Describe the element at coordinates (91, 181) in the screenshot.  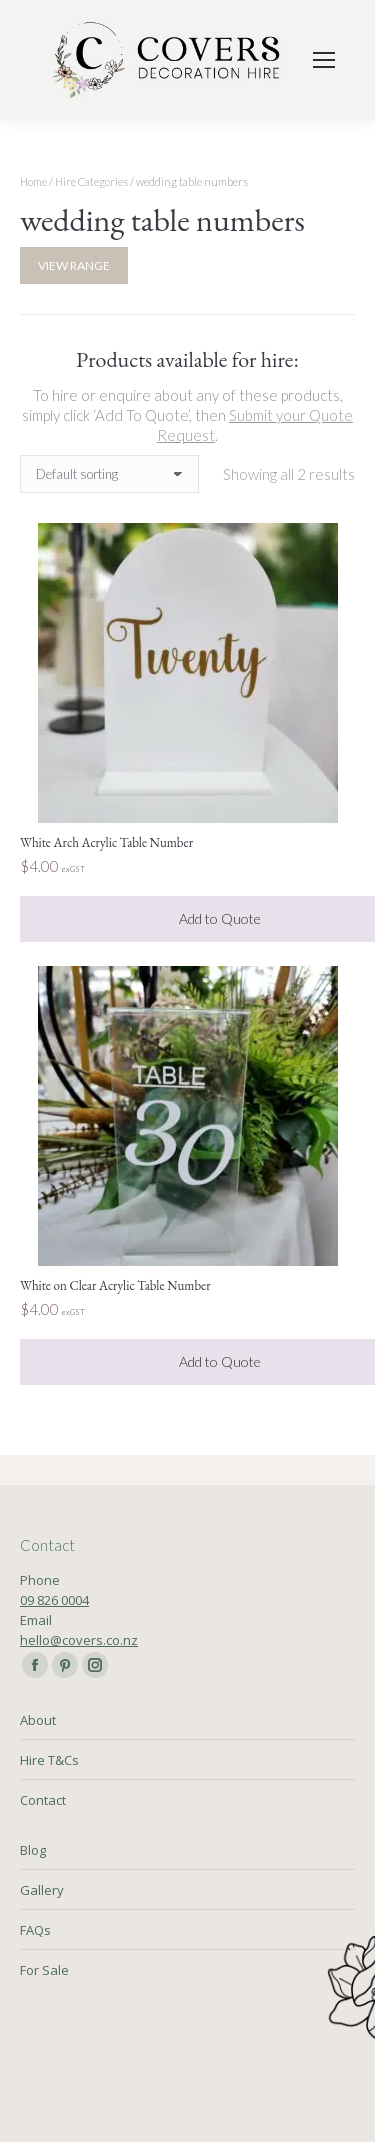
I see `Hire Categories` at that location.